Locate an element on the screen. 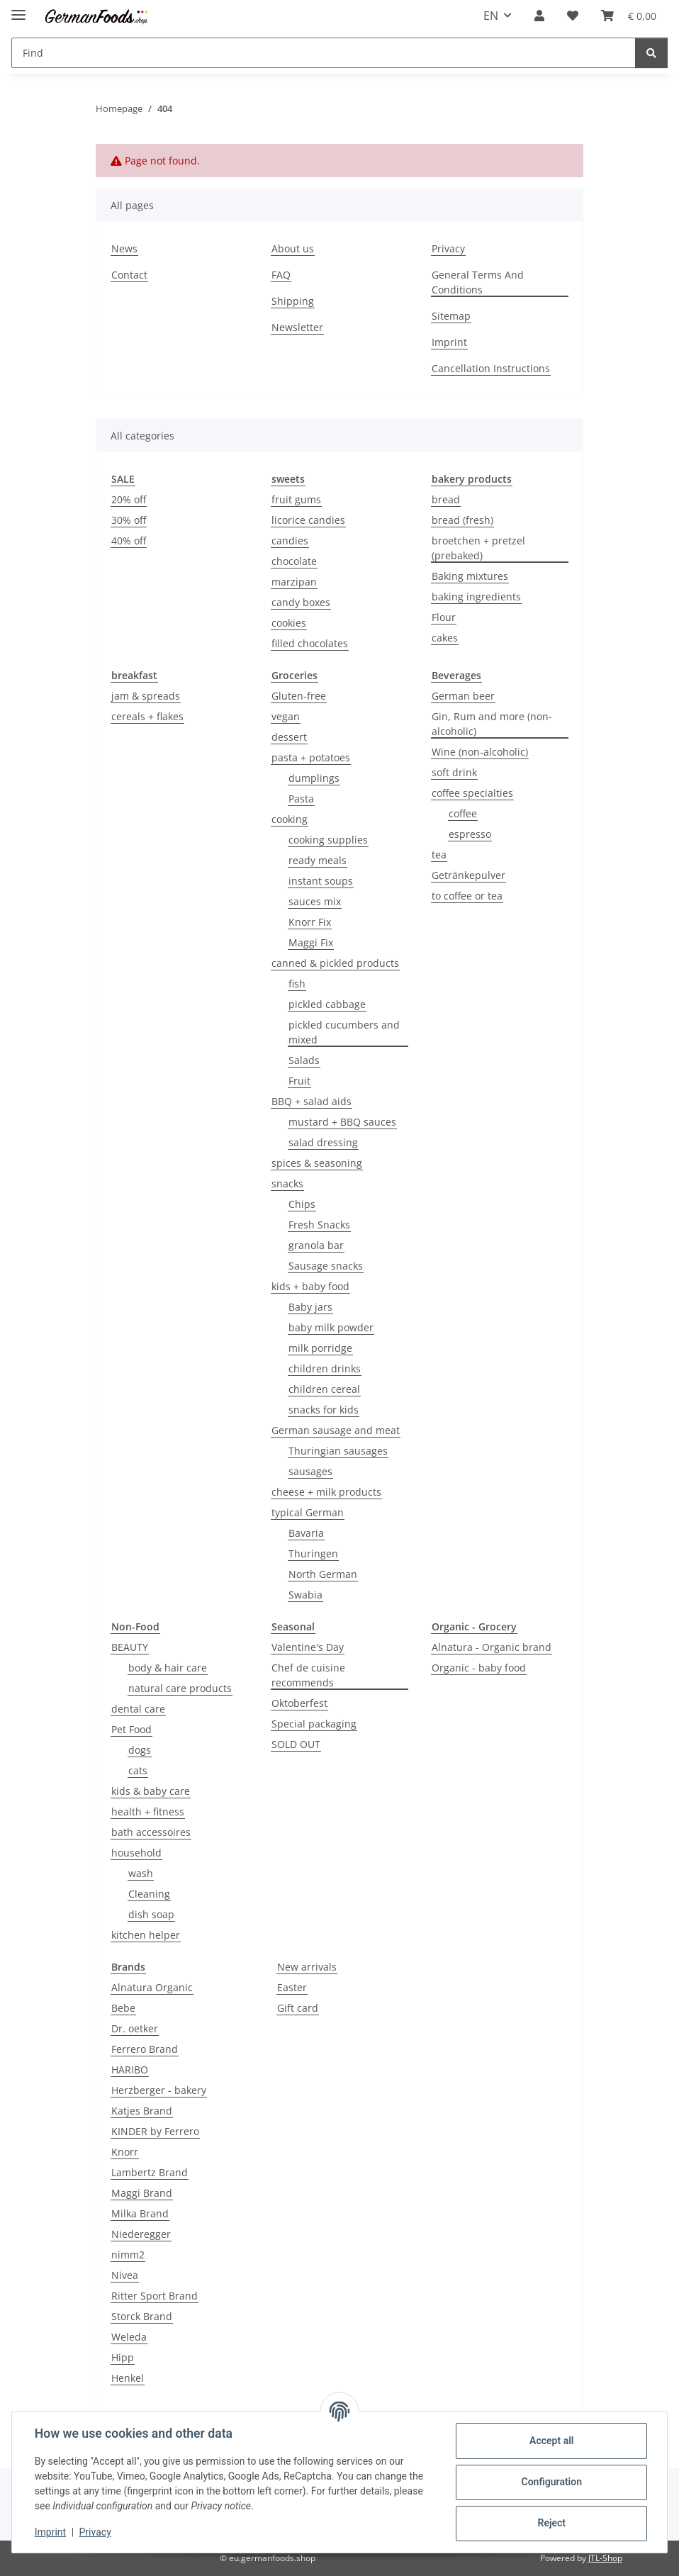  Chef de cuisine recommends is located at coordinates (308, 1675).